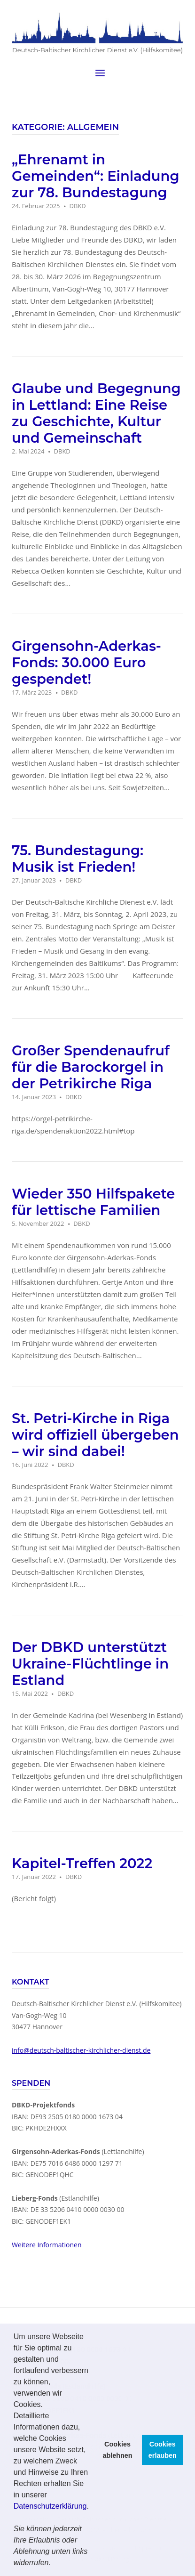 Image resolution: width=195 pixels, height=2576 pixels. What do you see at coordinates (95, 1434) in the screenshot?
I see `St. Petri-Kirche in Riga wird offiziell übergeben – wir sind dabei!` at bounding box center [95, 1434].